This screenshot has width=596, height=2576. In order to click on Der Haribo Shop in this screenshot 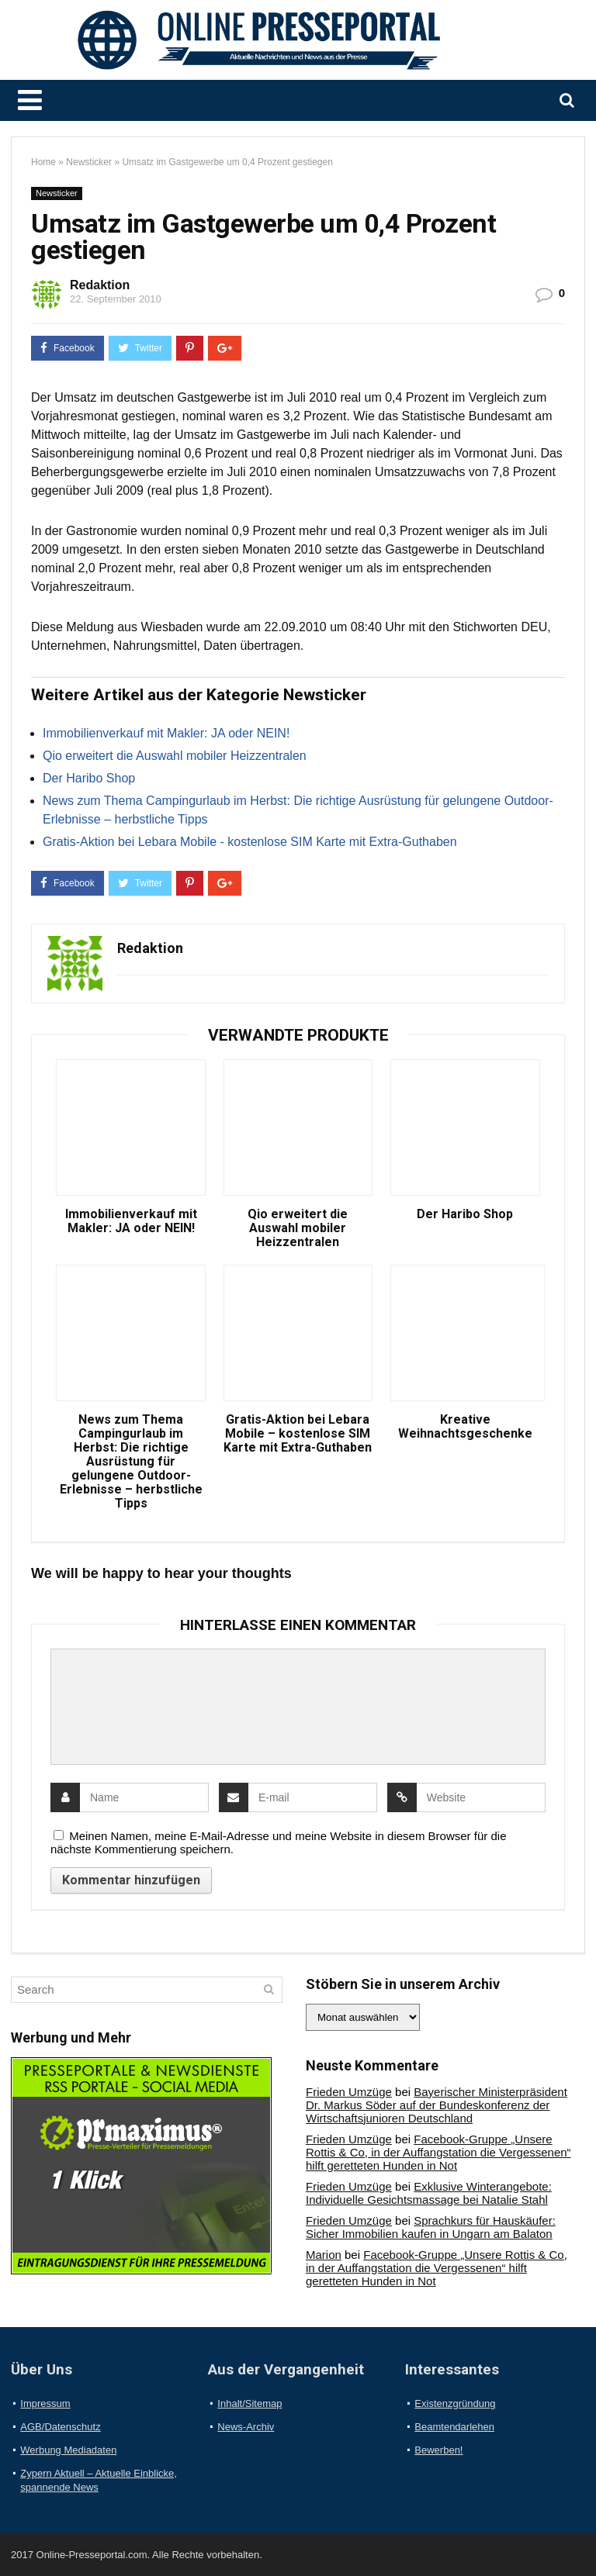, I will do `click(89, 778)`.